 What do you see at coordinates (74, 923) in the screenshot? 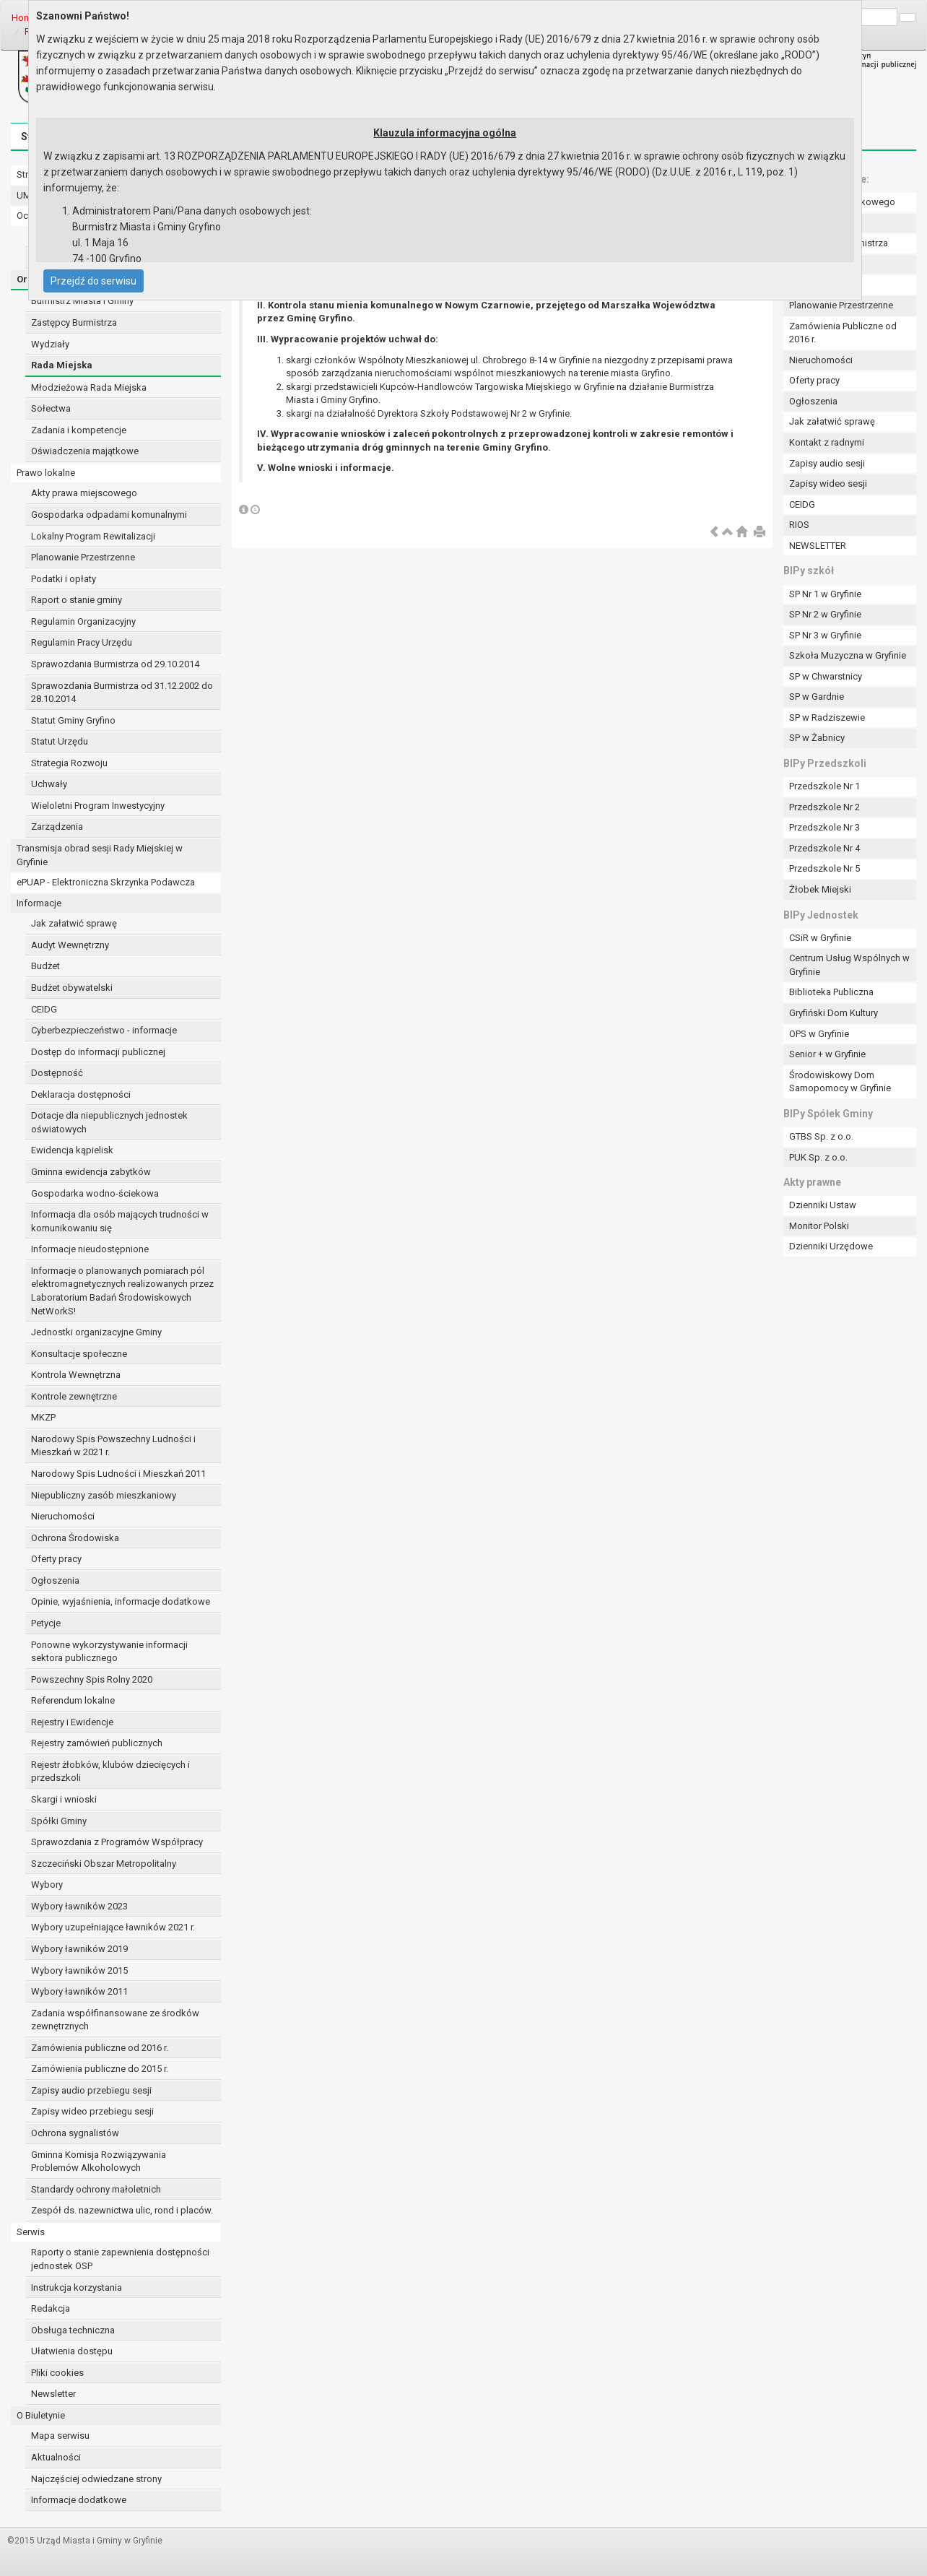
I see `Jak załatwić sprawę` at bounding box center [74, 923].